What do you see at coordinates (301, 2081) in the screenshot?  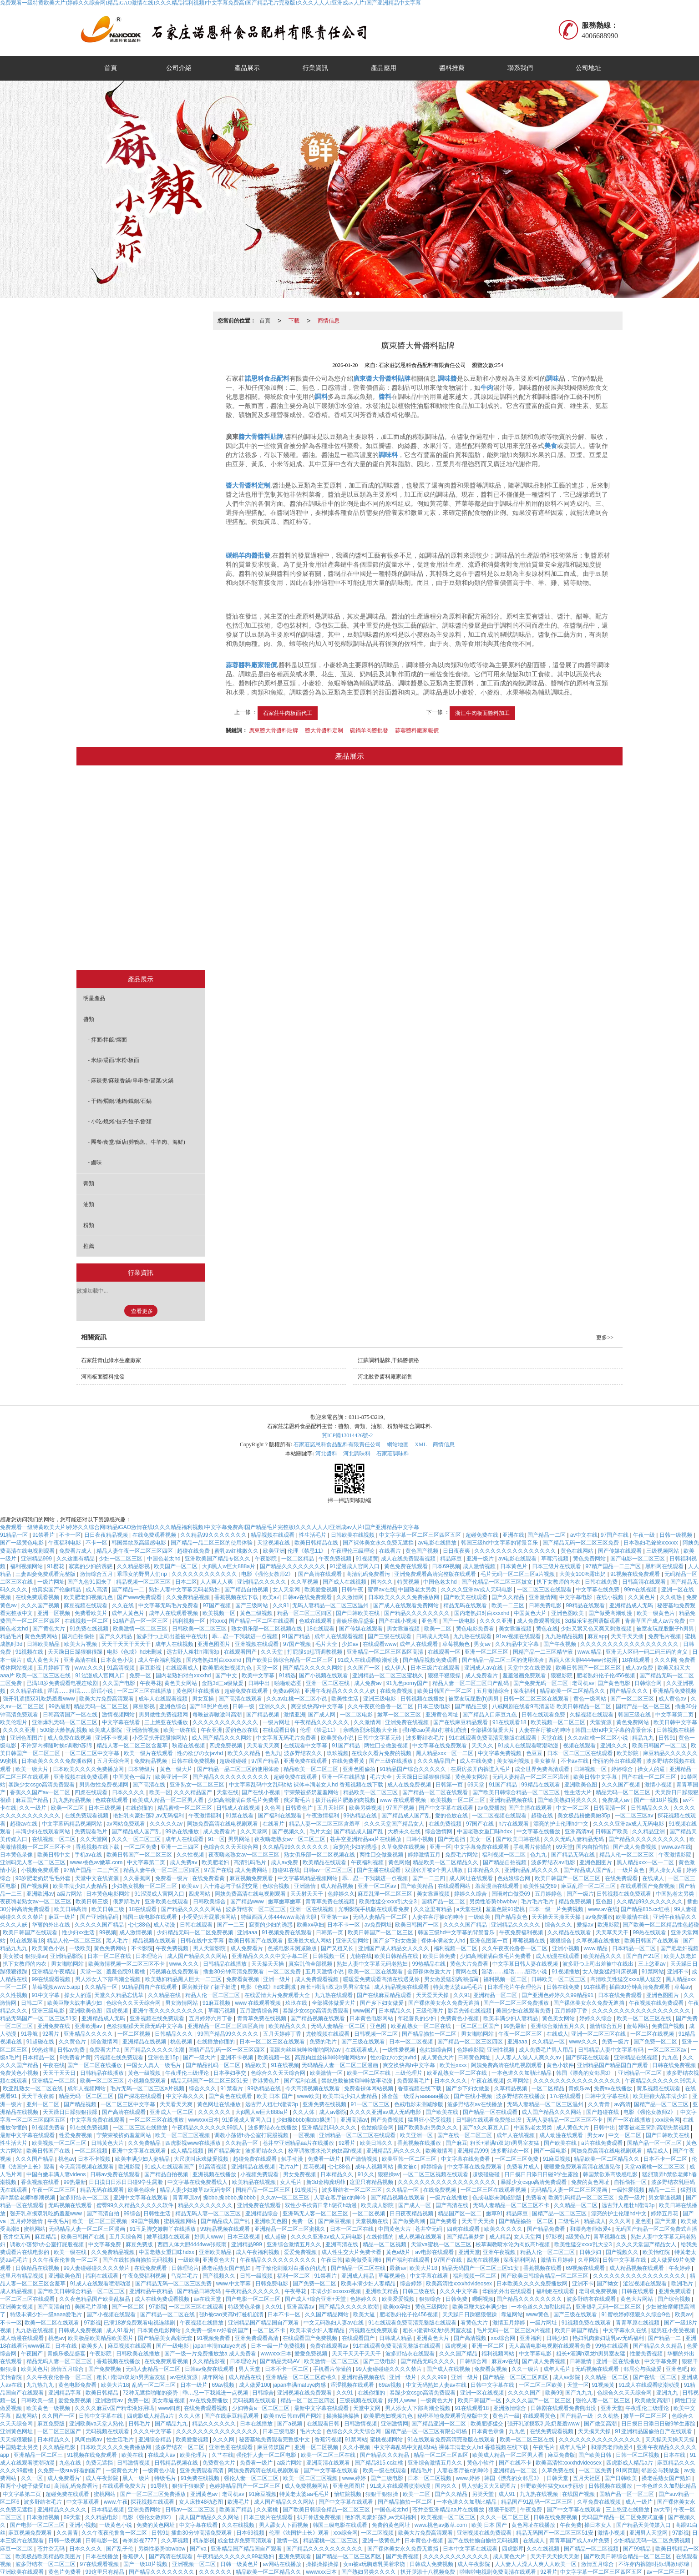 I see `国产福利在线` at bounding box center [301, 2081].